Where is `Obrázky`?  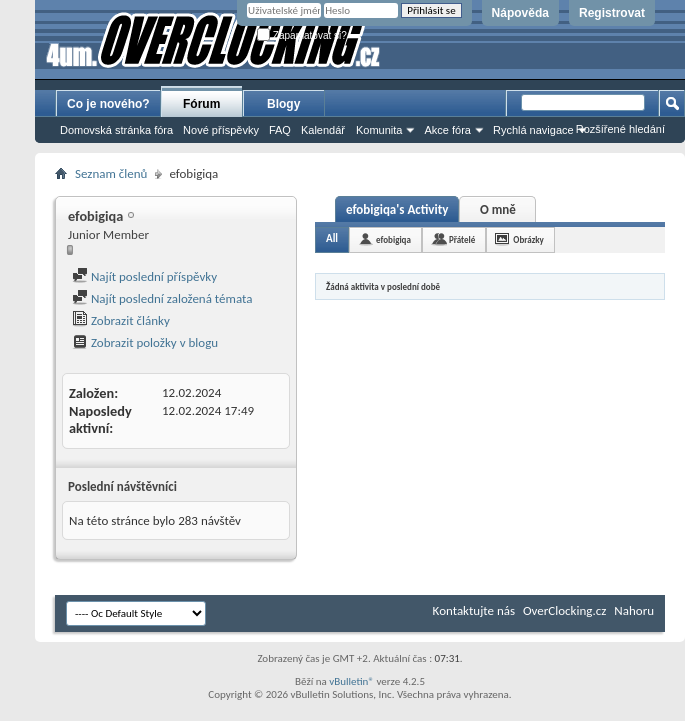 Obrázky is located at coordinates (528, 239).